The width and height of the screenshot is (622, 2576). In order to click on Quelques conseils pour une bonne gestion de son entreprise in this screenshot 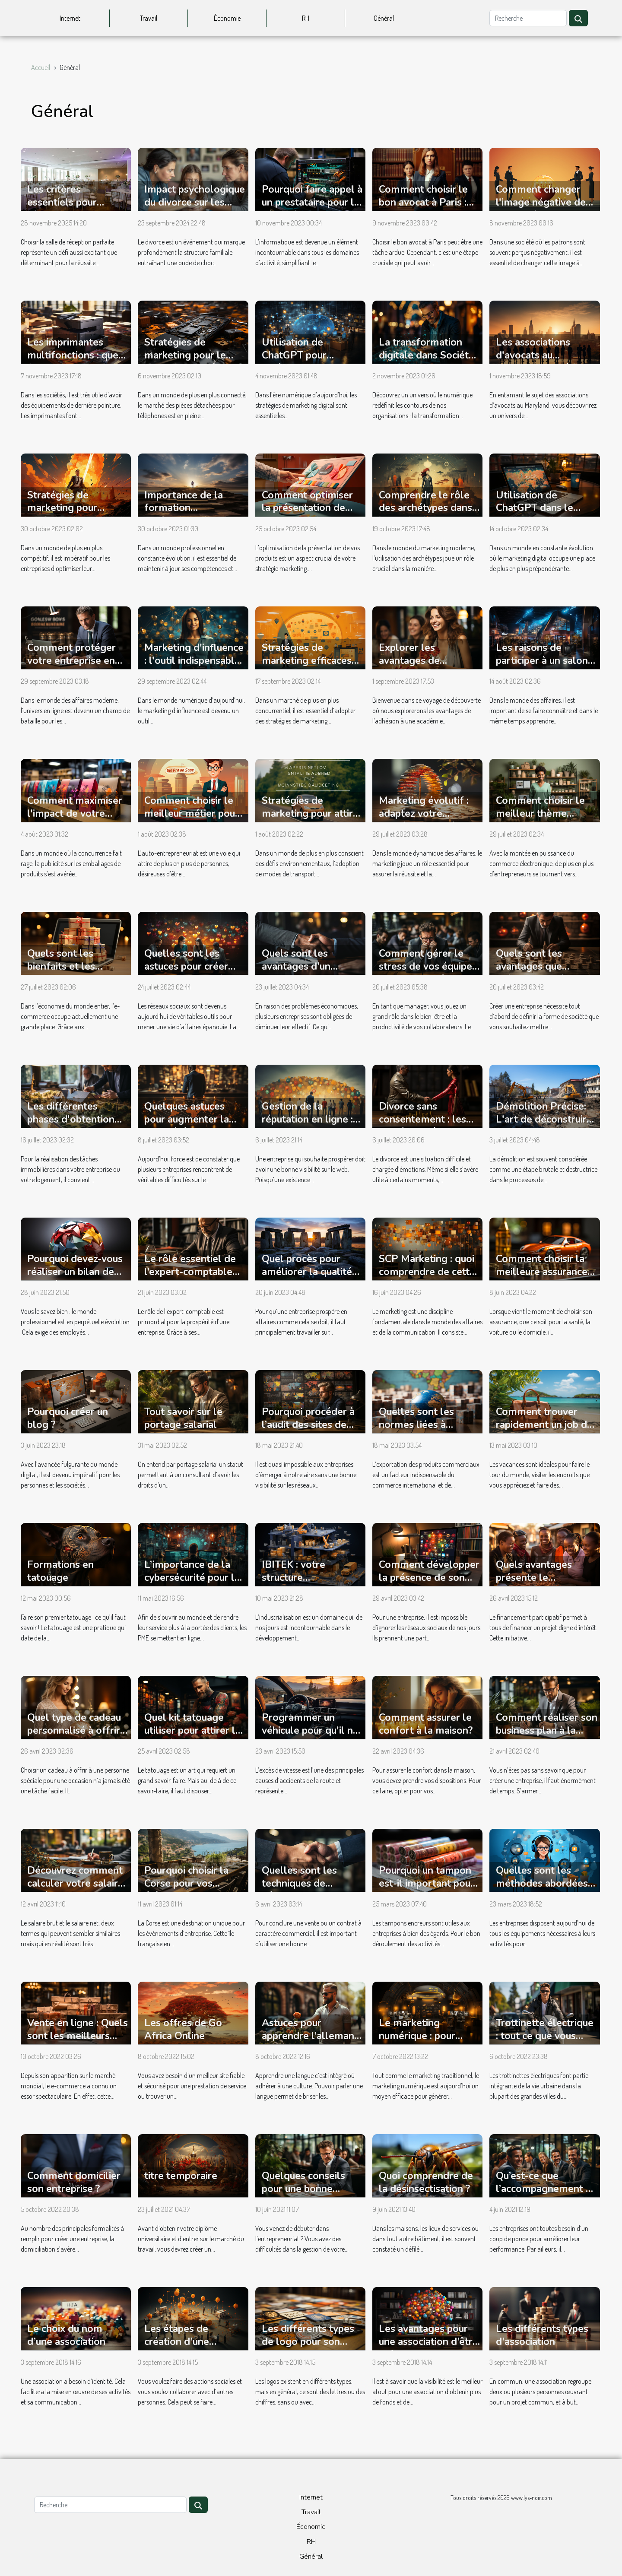, I will do `click(303, 2195)`.